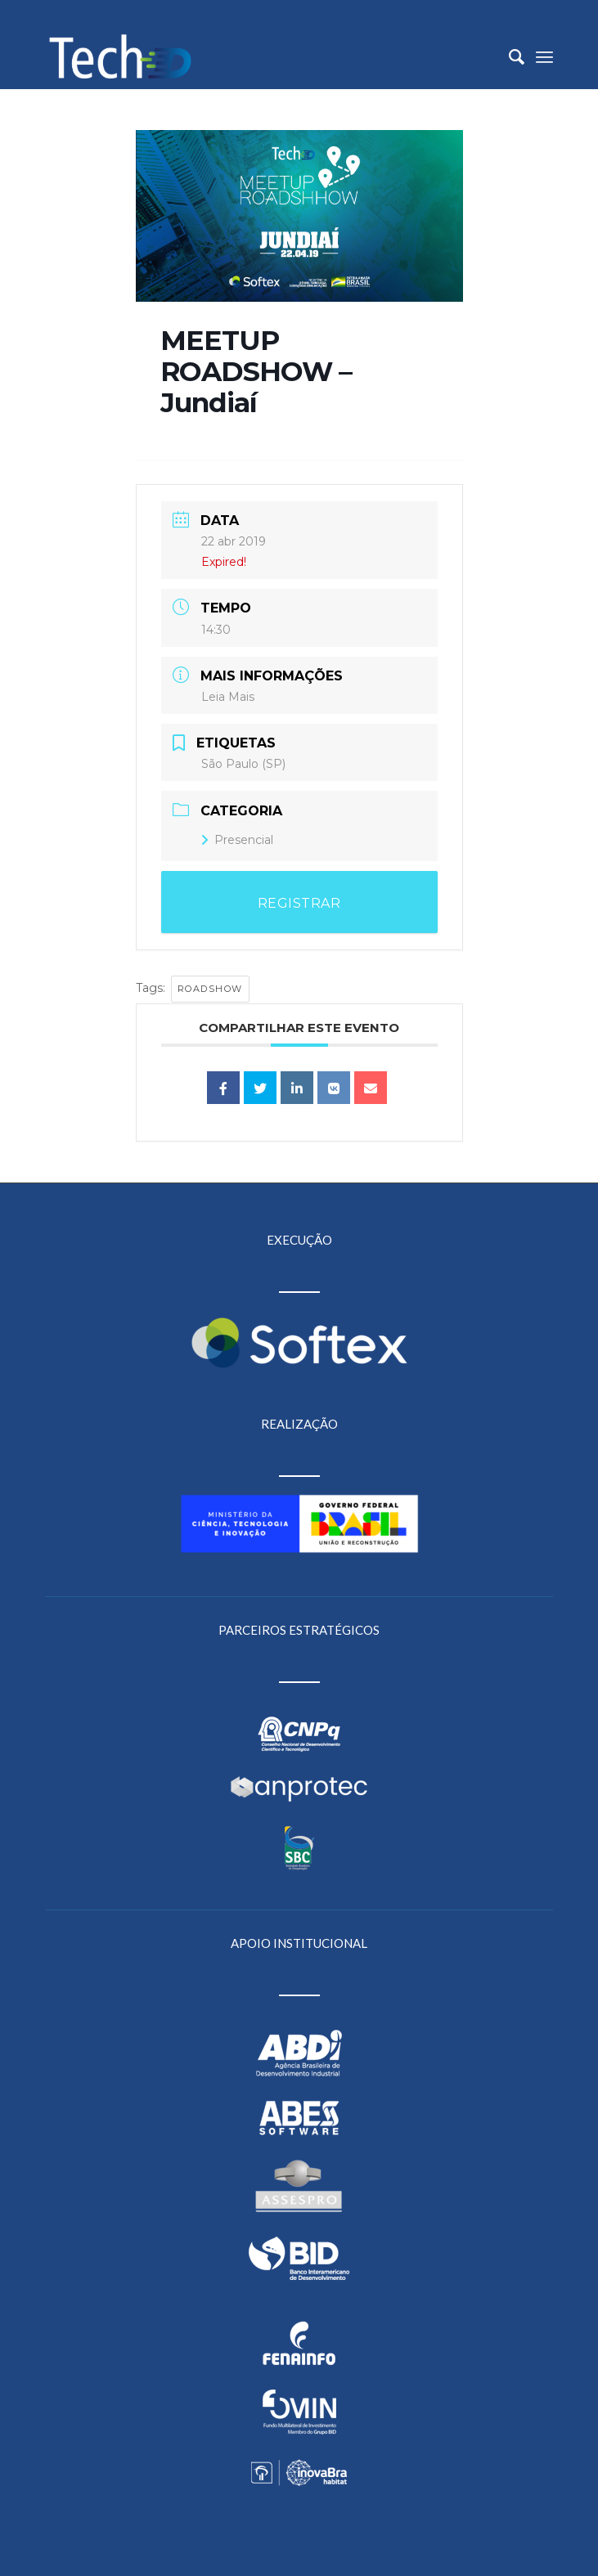 Image resolution: width=598 pixels, height=2576 pixels. I want to click on [menuitem], so click(508, 56).